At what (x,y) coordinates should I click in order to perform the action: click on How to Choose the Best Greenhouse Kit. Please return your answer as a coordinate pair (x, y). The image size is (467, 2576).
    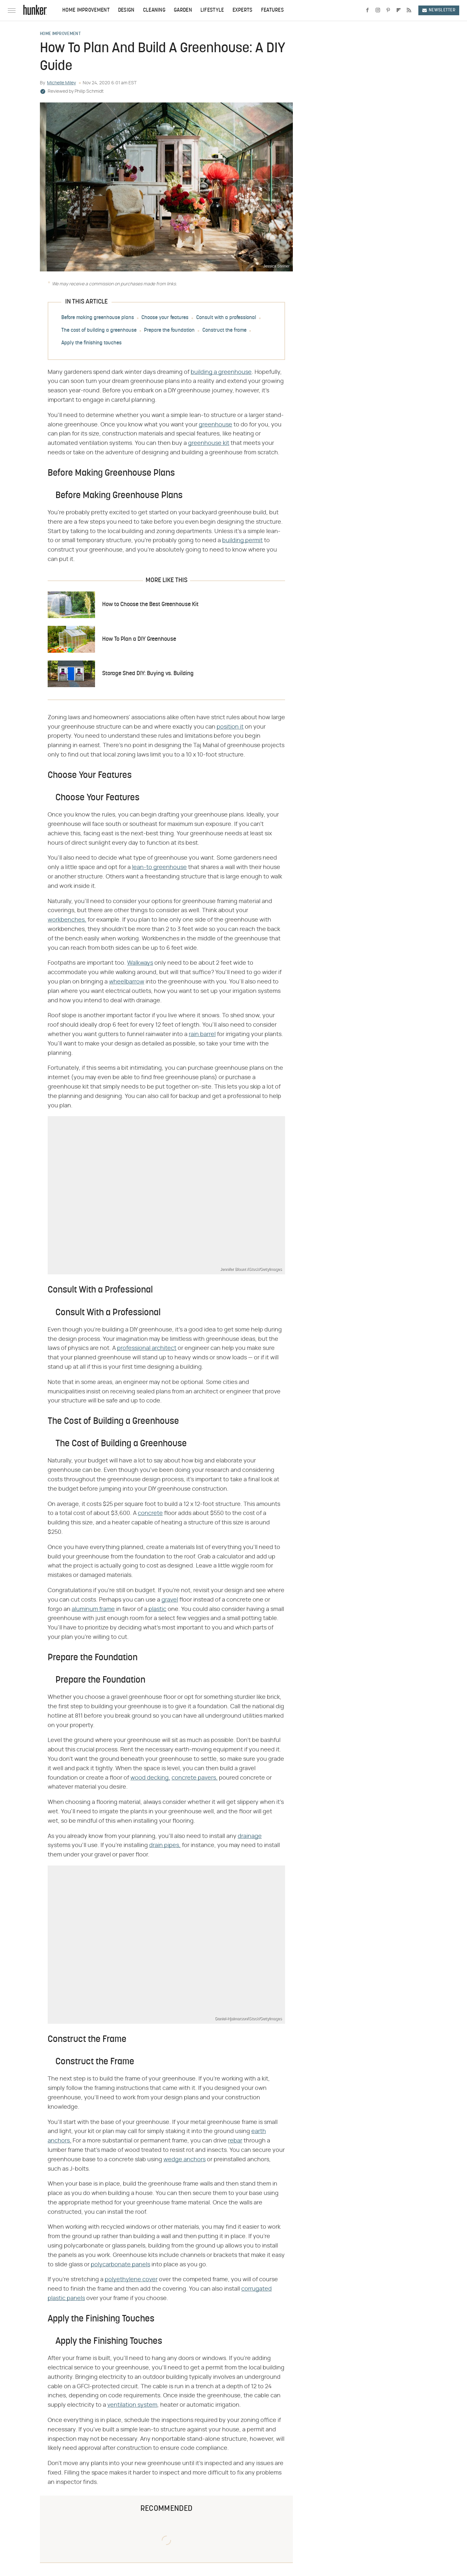
    Looking at the image, I should click on (150, 605).